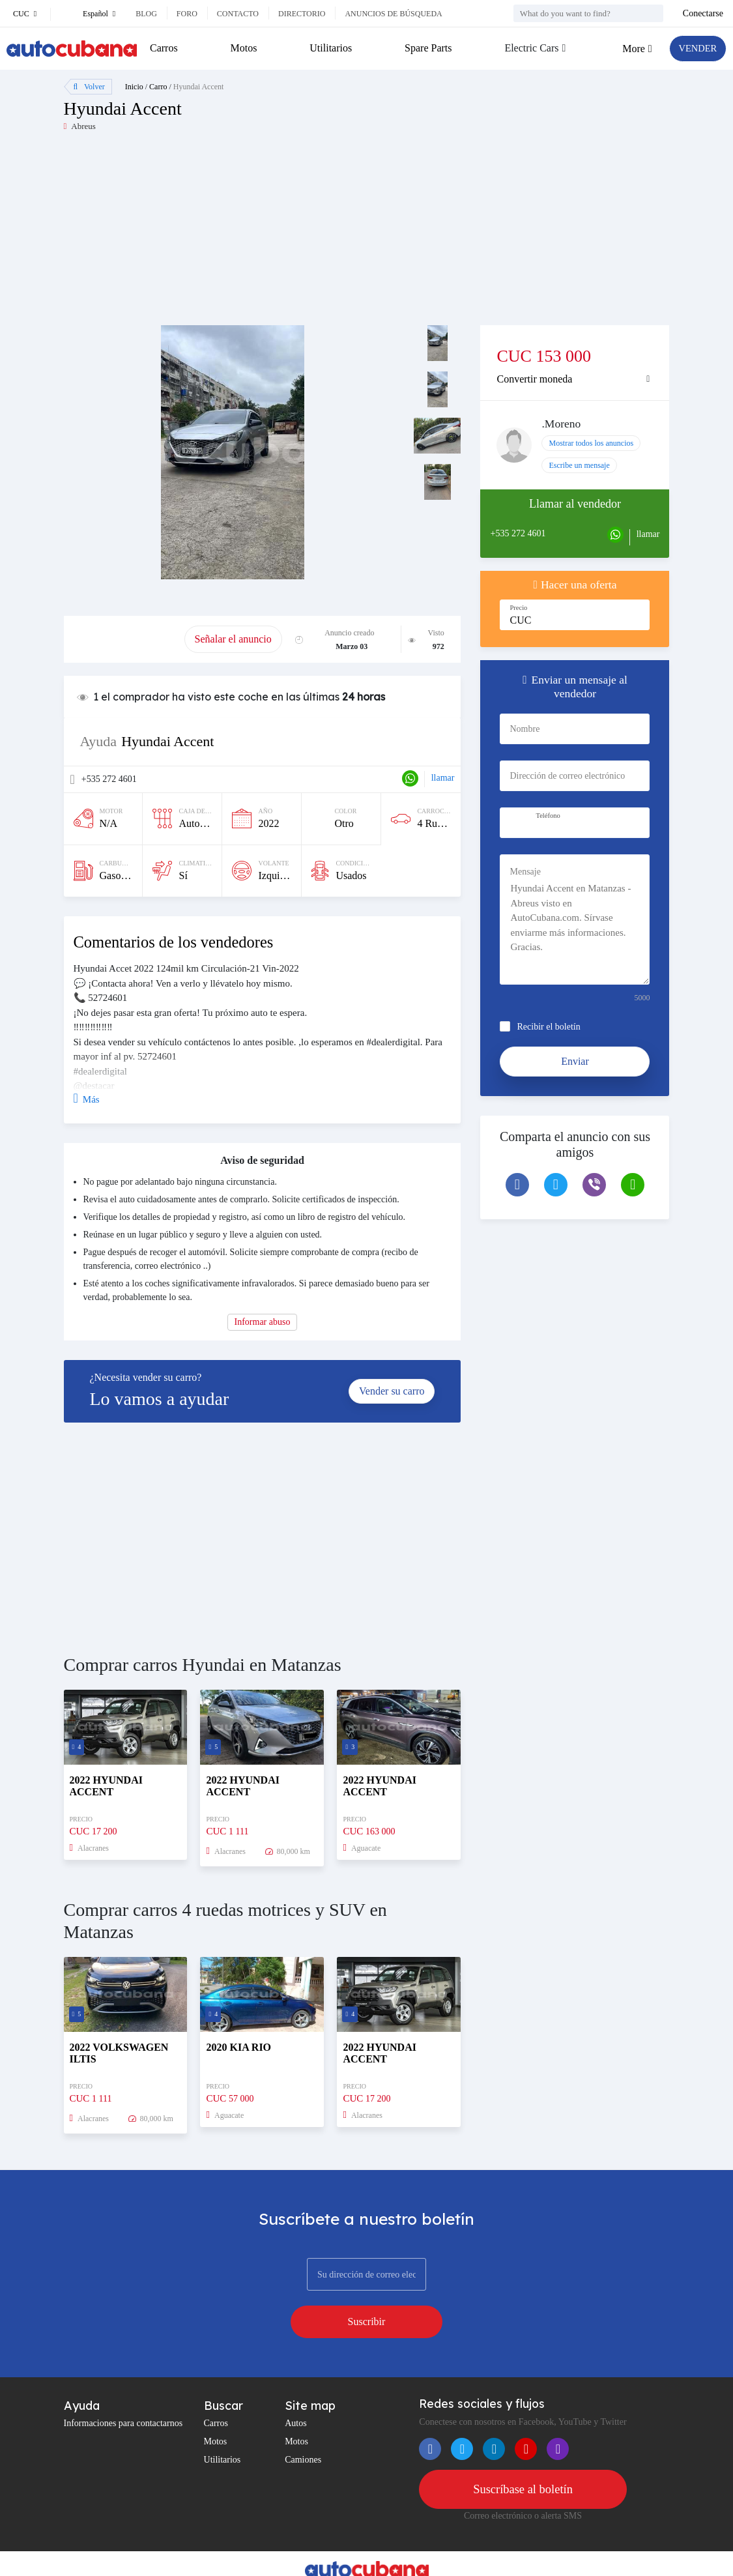  What do you see at coordinates (518, 607) in the screenshot?
I see `Precio` at bounding box center [518, 607].